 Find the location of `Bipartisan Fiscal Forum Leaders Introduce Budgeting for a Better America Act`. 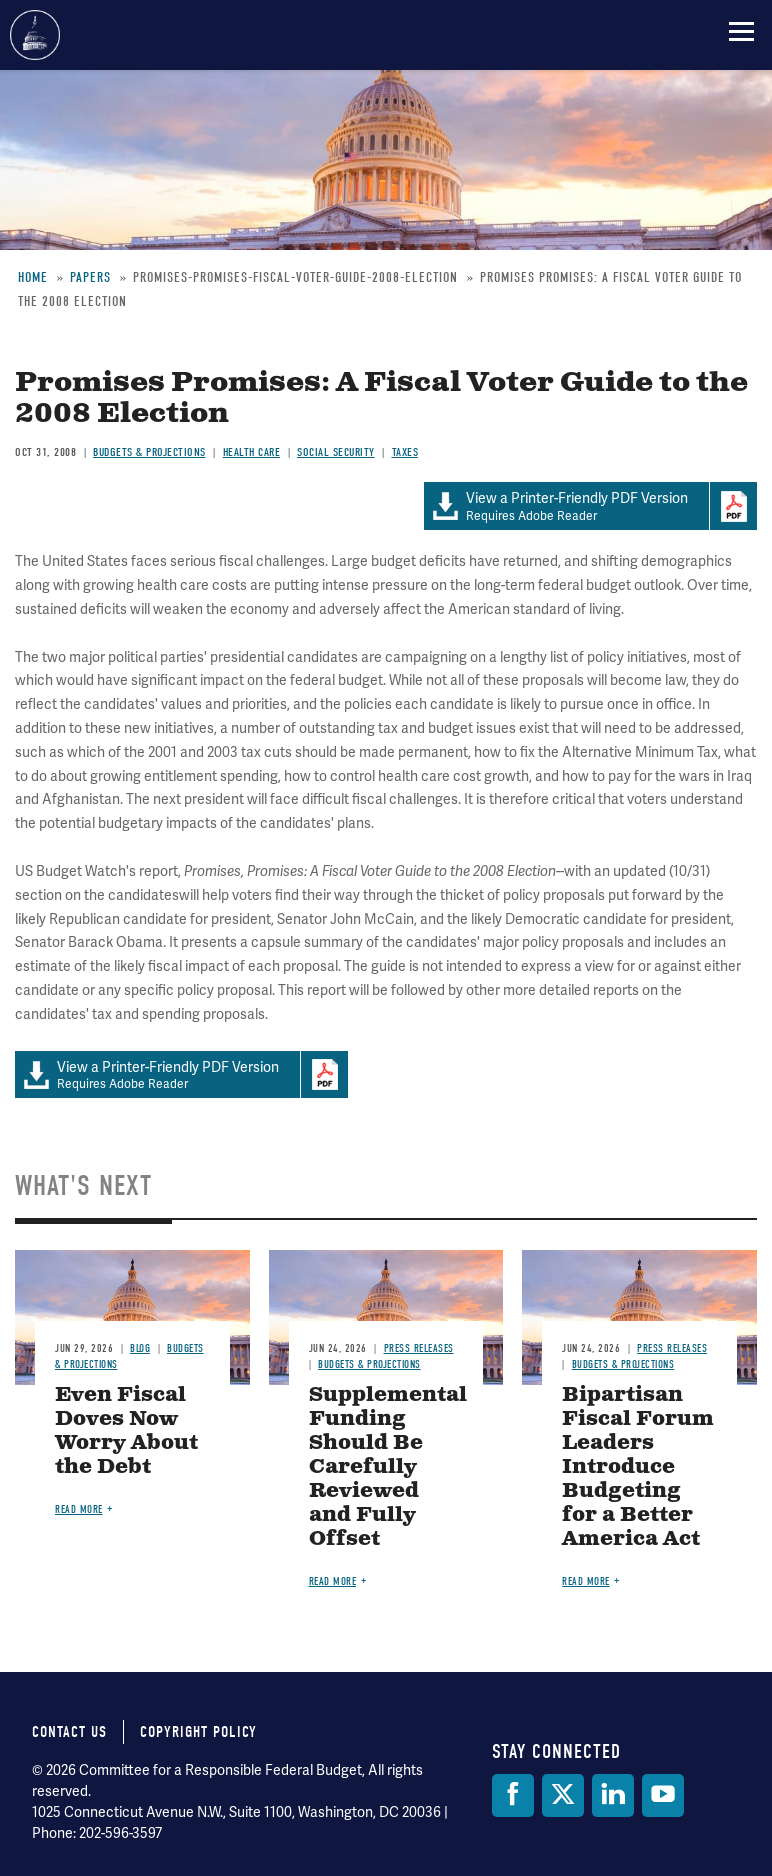

Bipartisan Fiscal Forum Leaders Introduce Budgeting for a Better America Act is located at coordinates (638, 1467).